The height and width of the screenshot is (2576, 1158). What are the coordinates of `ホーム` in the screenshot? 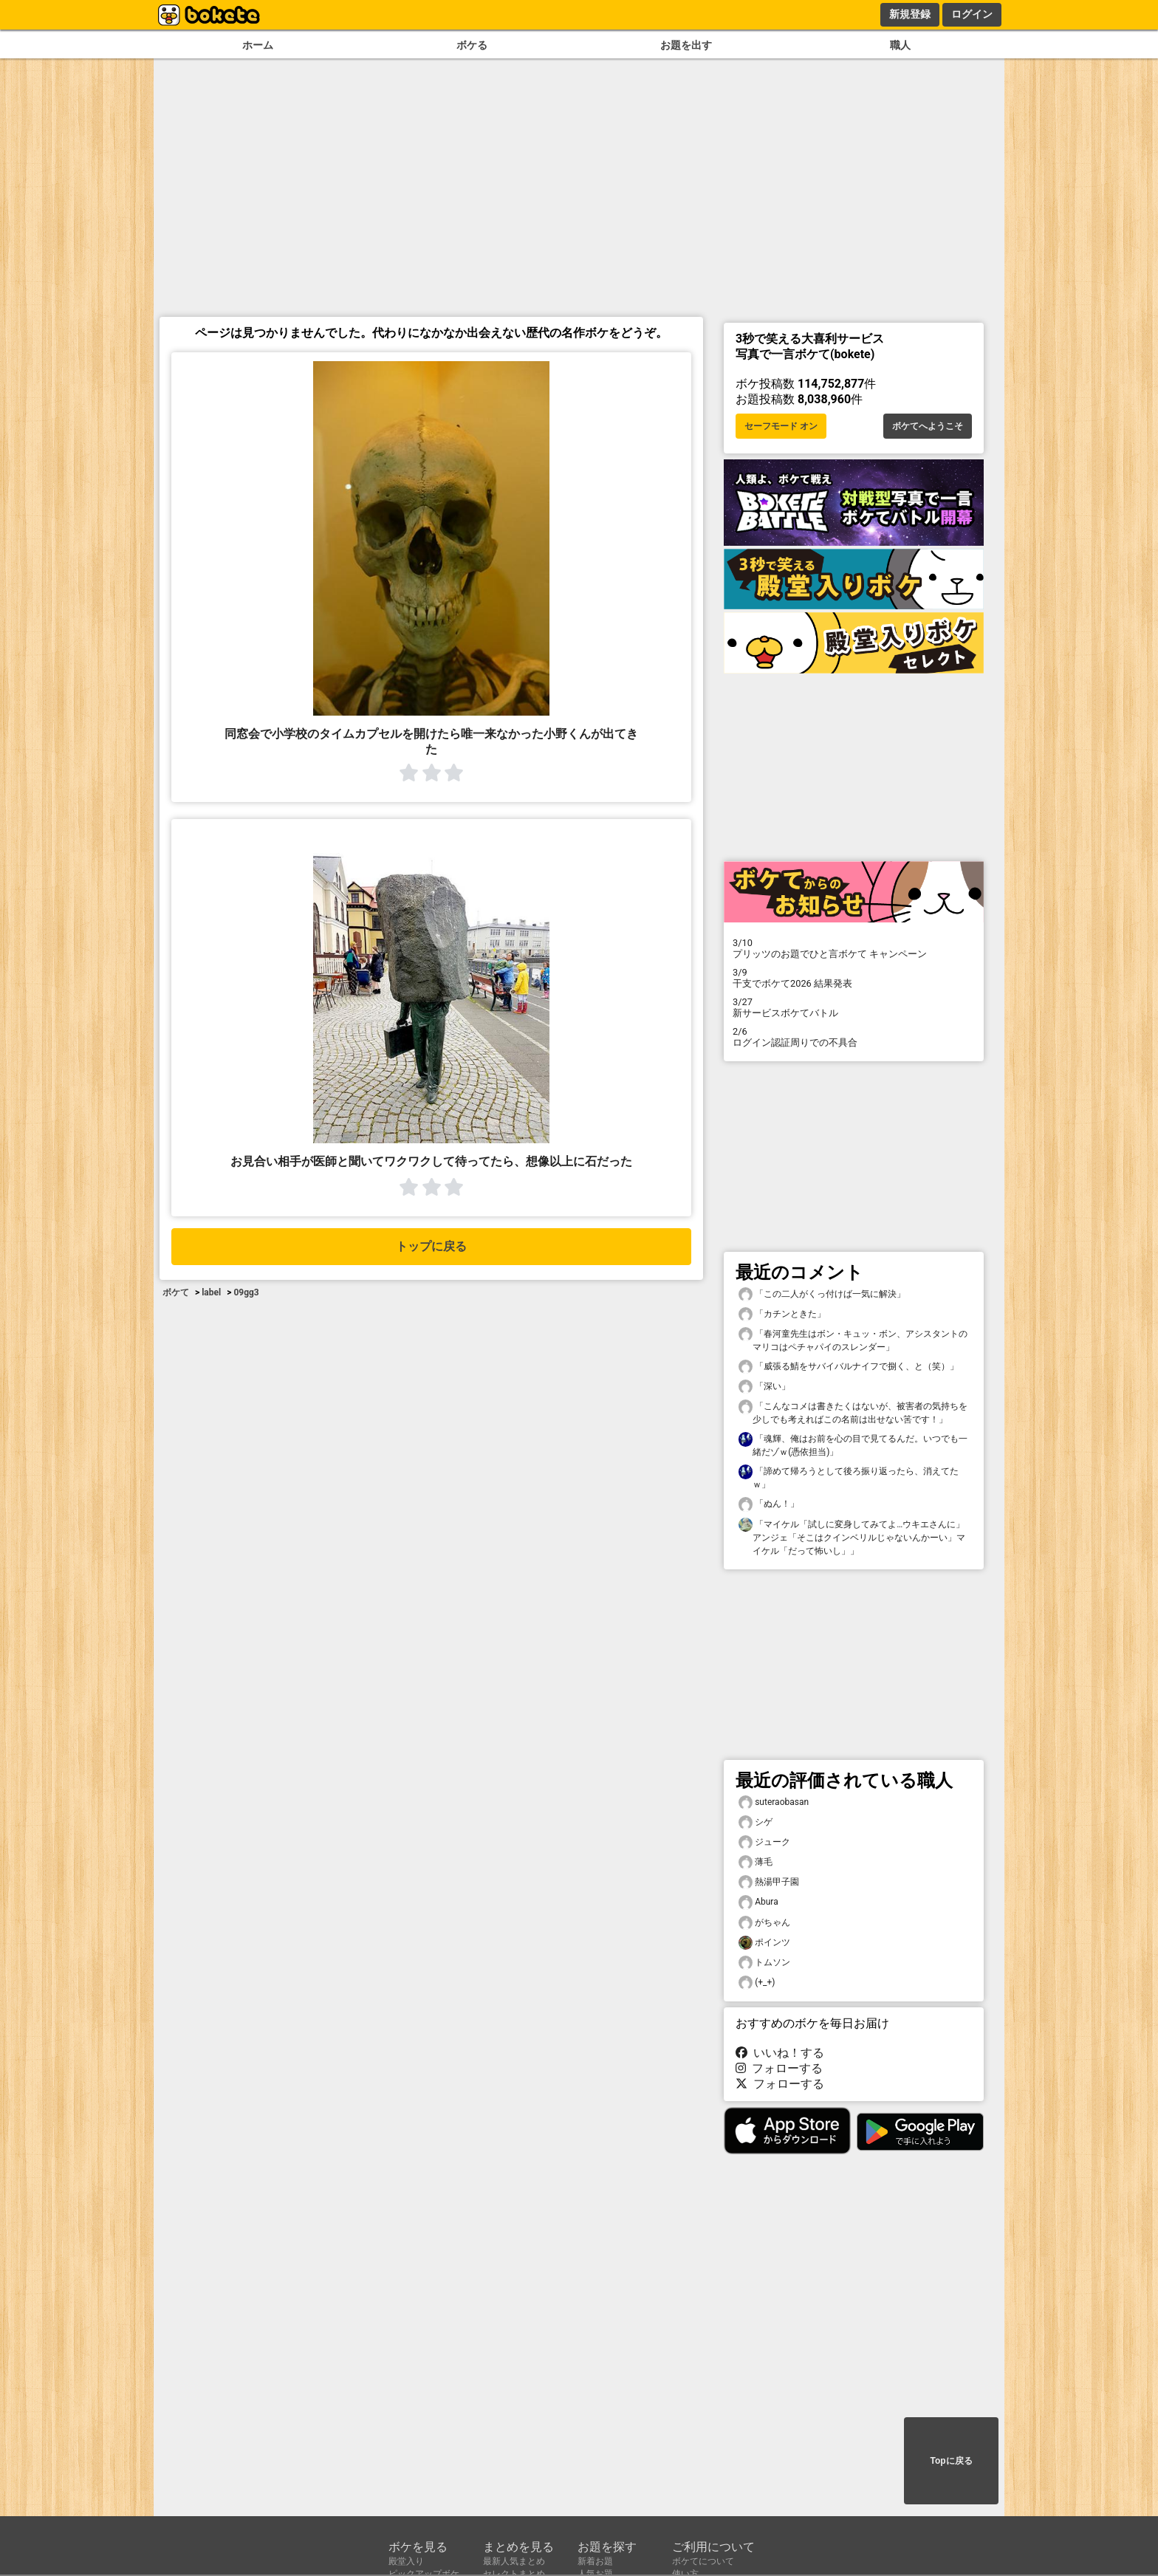 It's located at (257, 45).